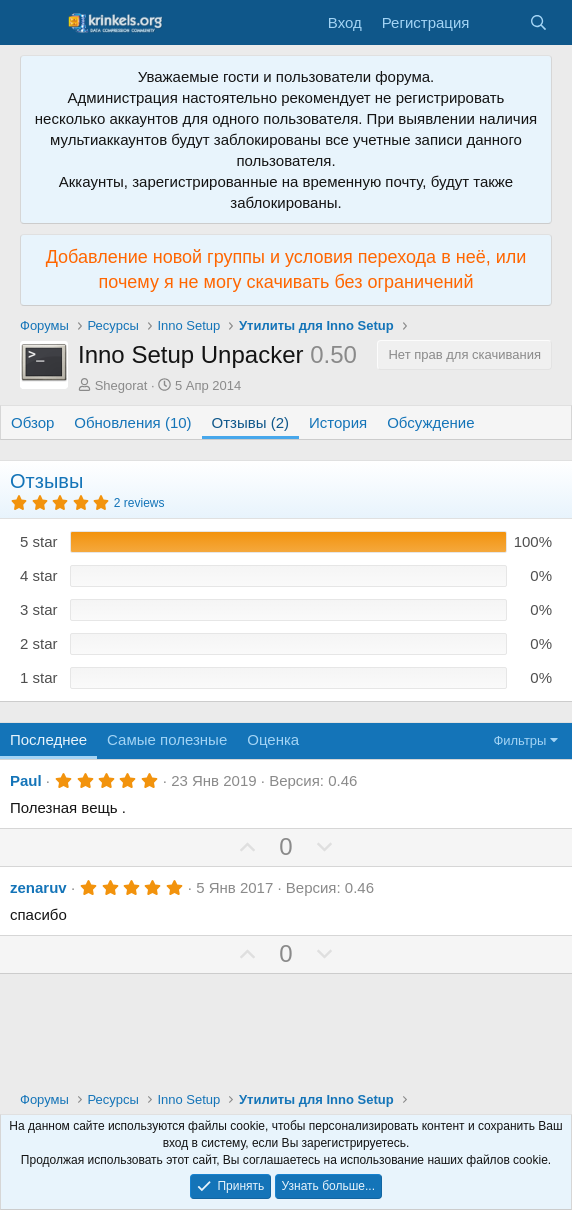 The height and width of the screenshot is (1210, 572). Describe the element at coordinates (37, 23) in the screenshot. I see `[Меню]` at that location.